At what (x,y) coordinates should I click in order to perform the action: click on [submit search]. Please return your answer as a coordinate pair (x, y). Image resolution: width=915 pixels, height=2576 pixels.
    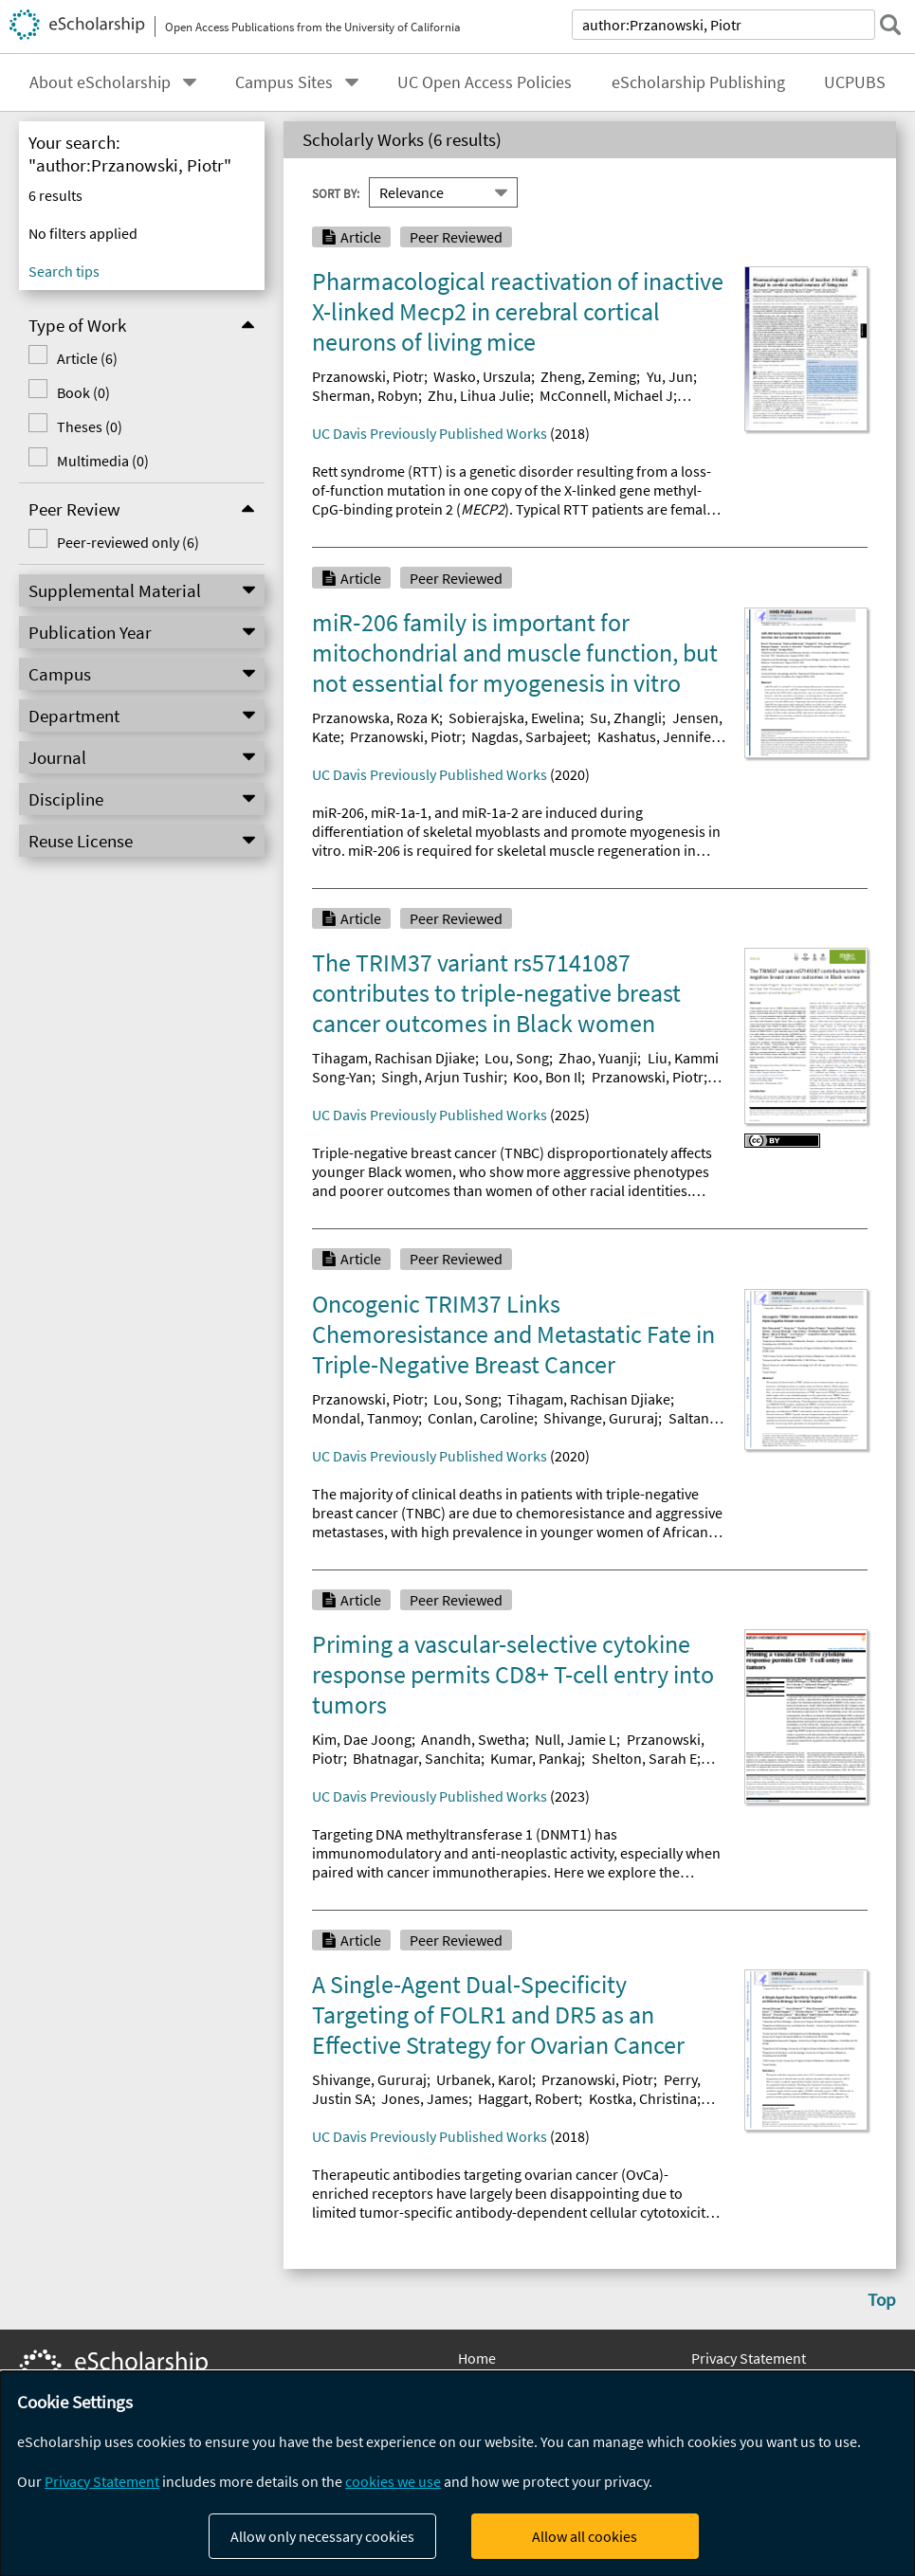
    Looking at the image, I should click on (890, 24).